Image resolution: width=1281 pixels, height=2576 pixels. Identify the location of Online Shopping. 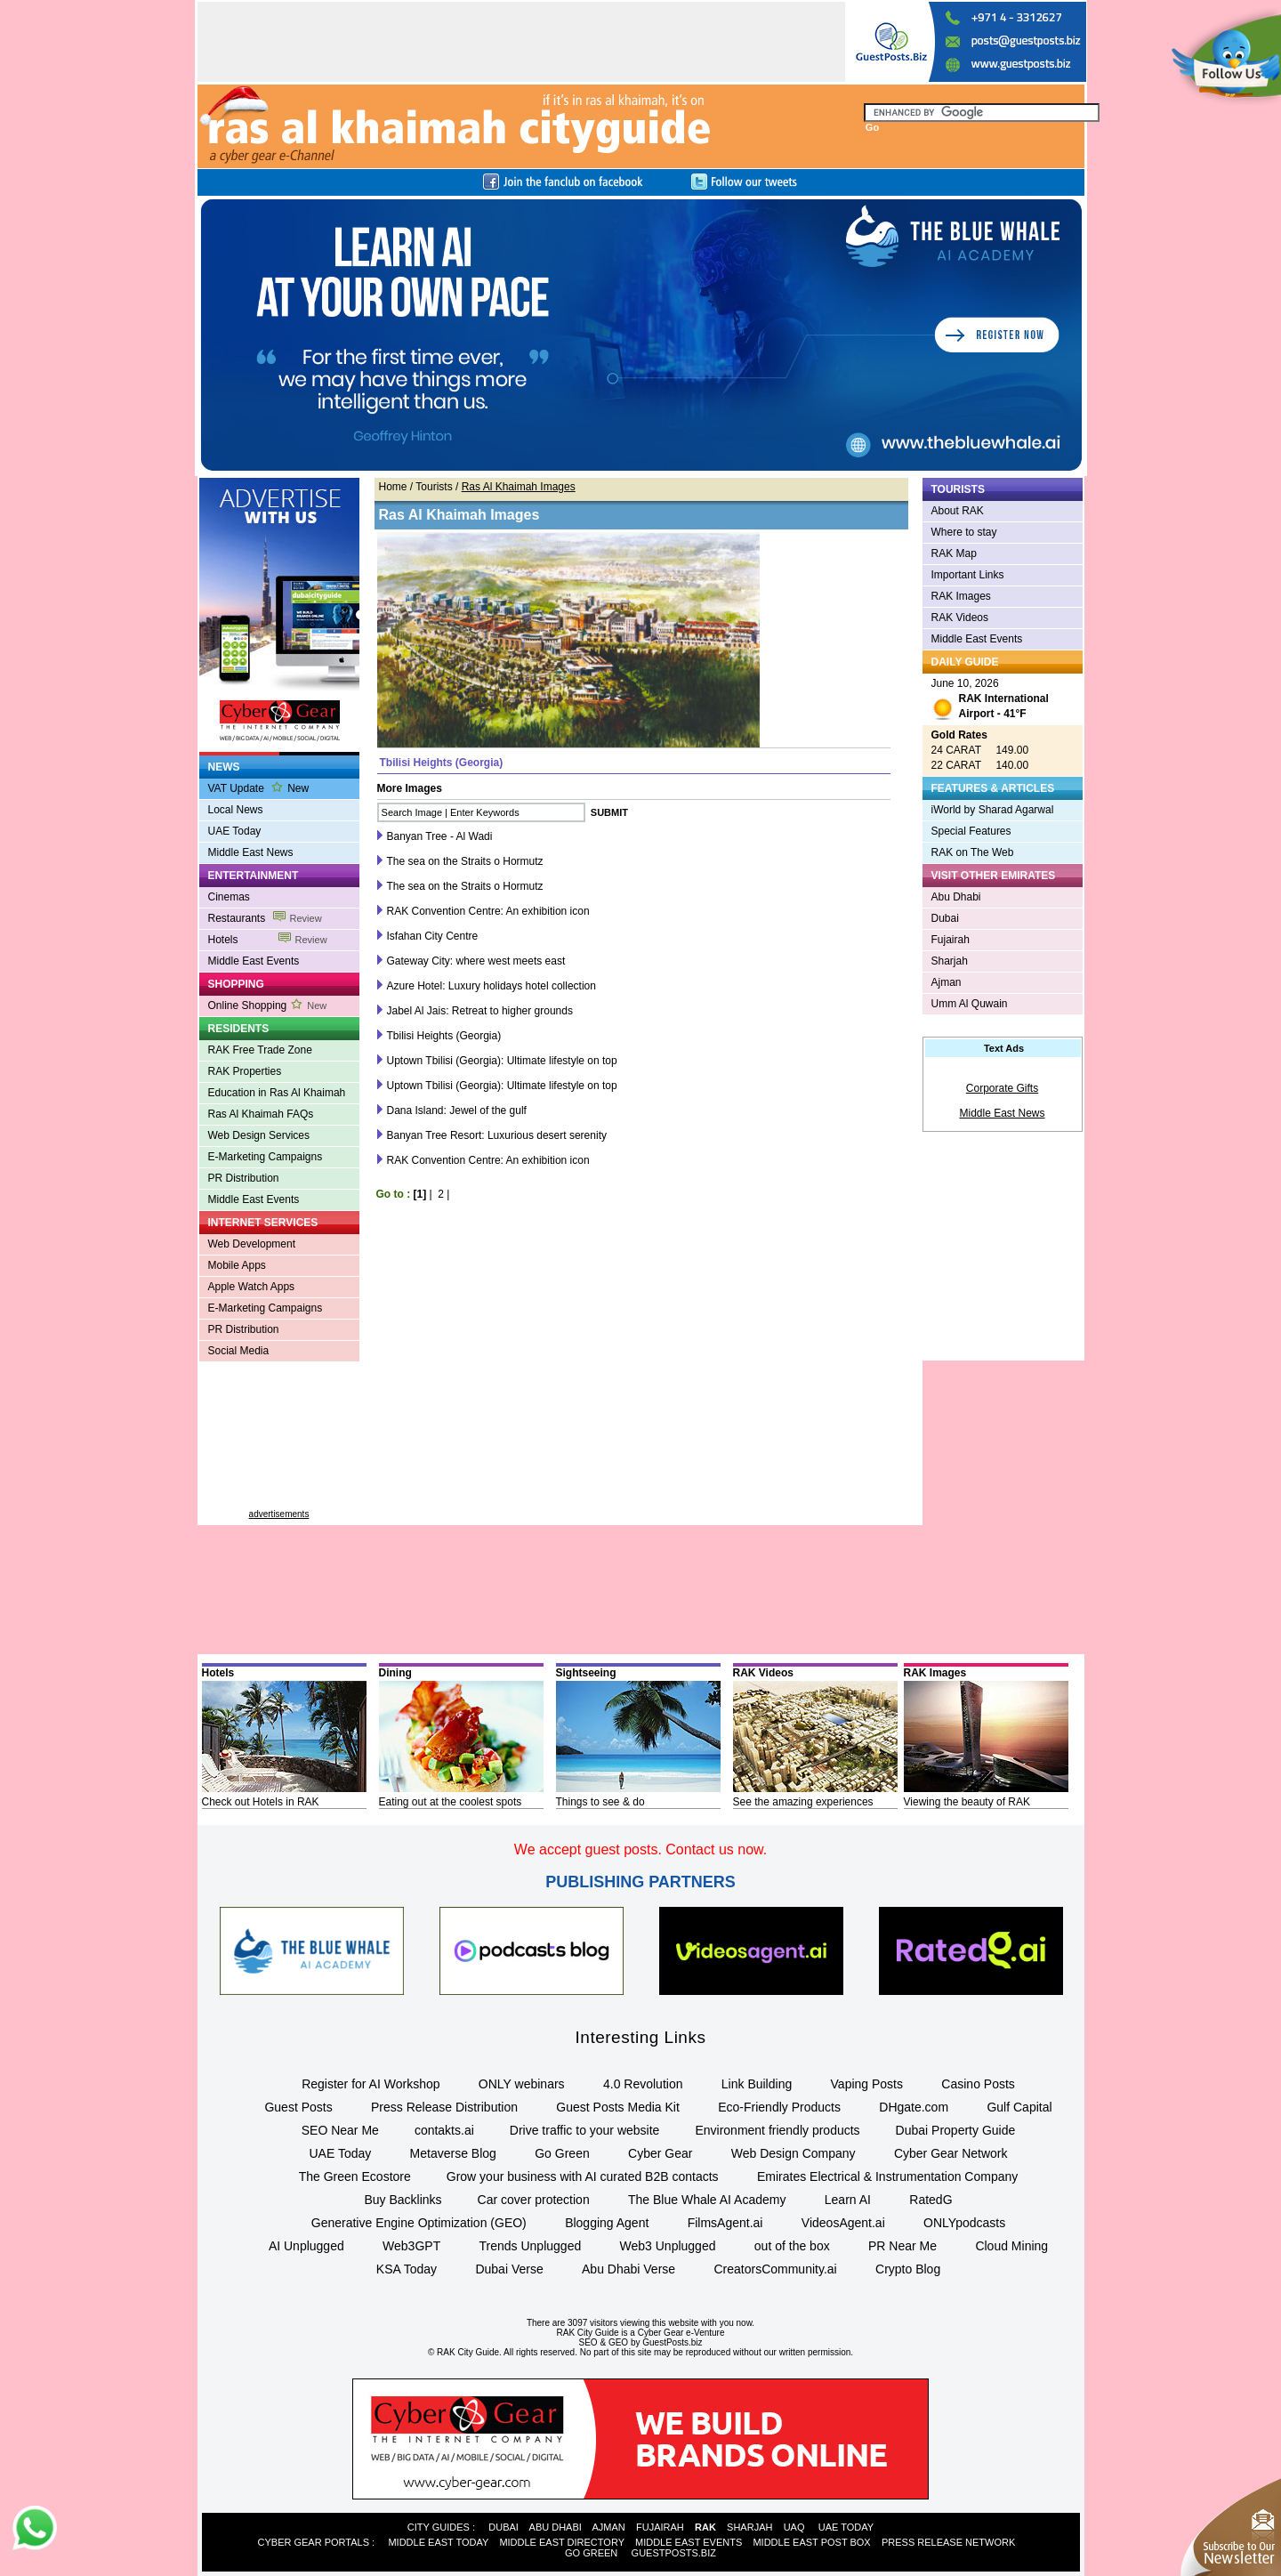
(267, 1005).